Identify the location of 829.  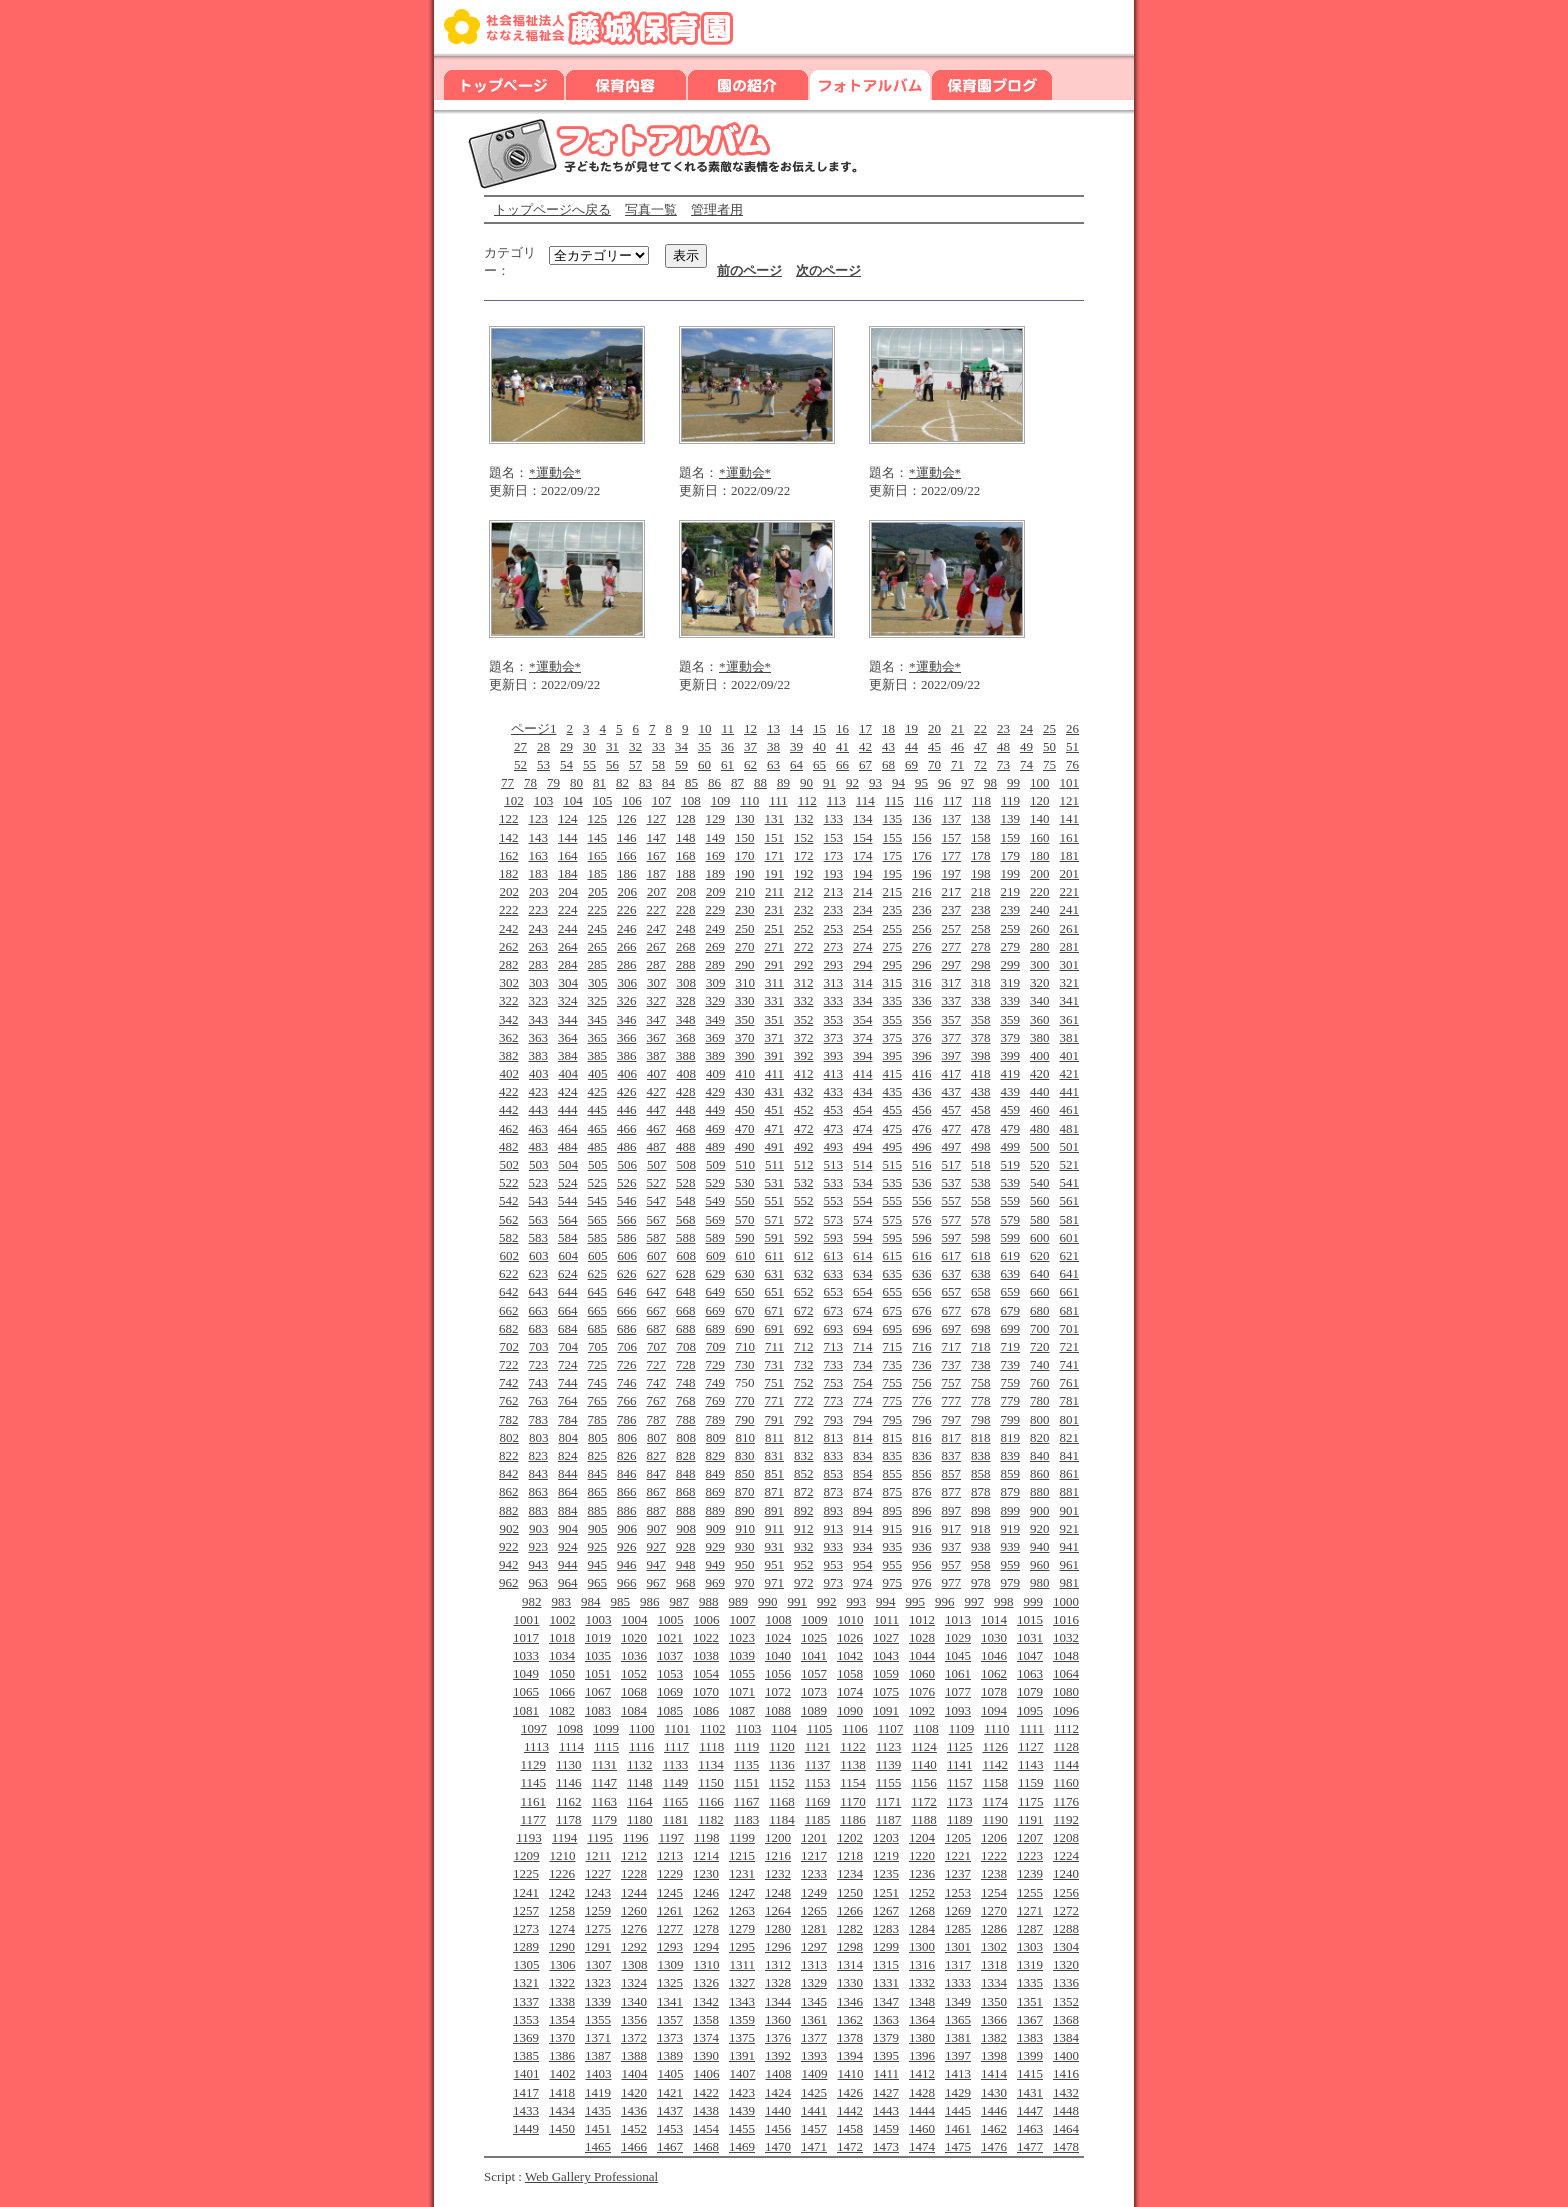
(716, 1455).